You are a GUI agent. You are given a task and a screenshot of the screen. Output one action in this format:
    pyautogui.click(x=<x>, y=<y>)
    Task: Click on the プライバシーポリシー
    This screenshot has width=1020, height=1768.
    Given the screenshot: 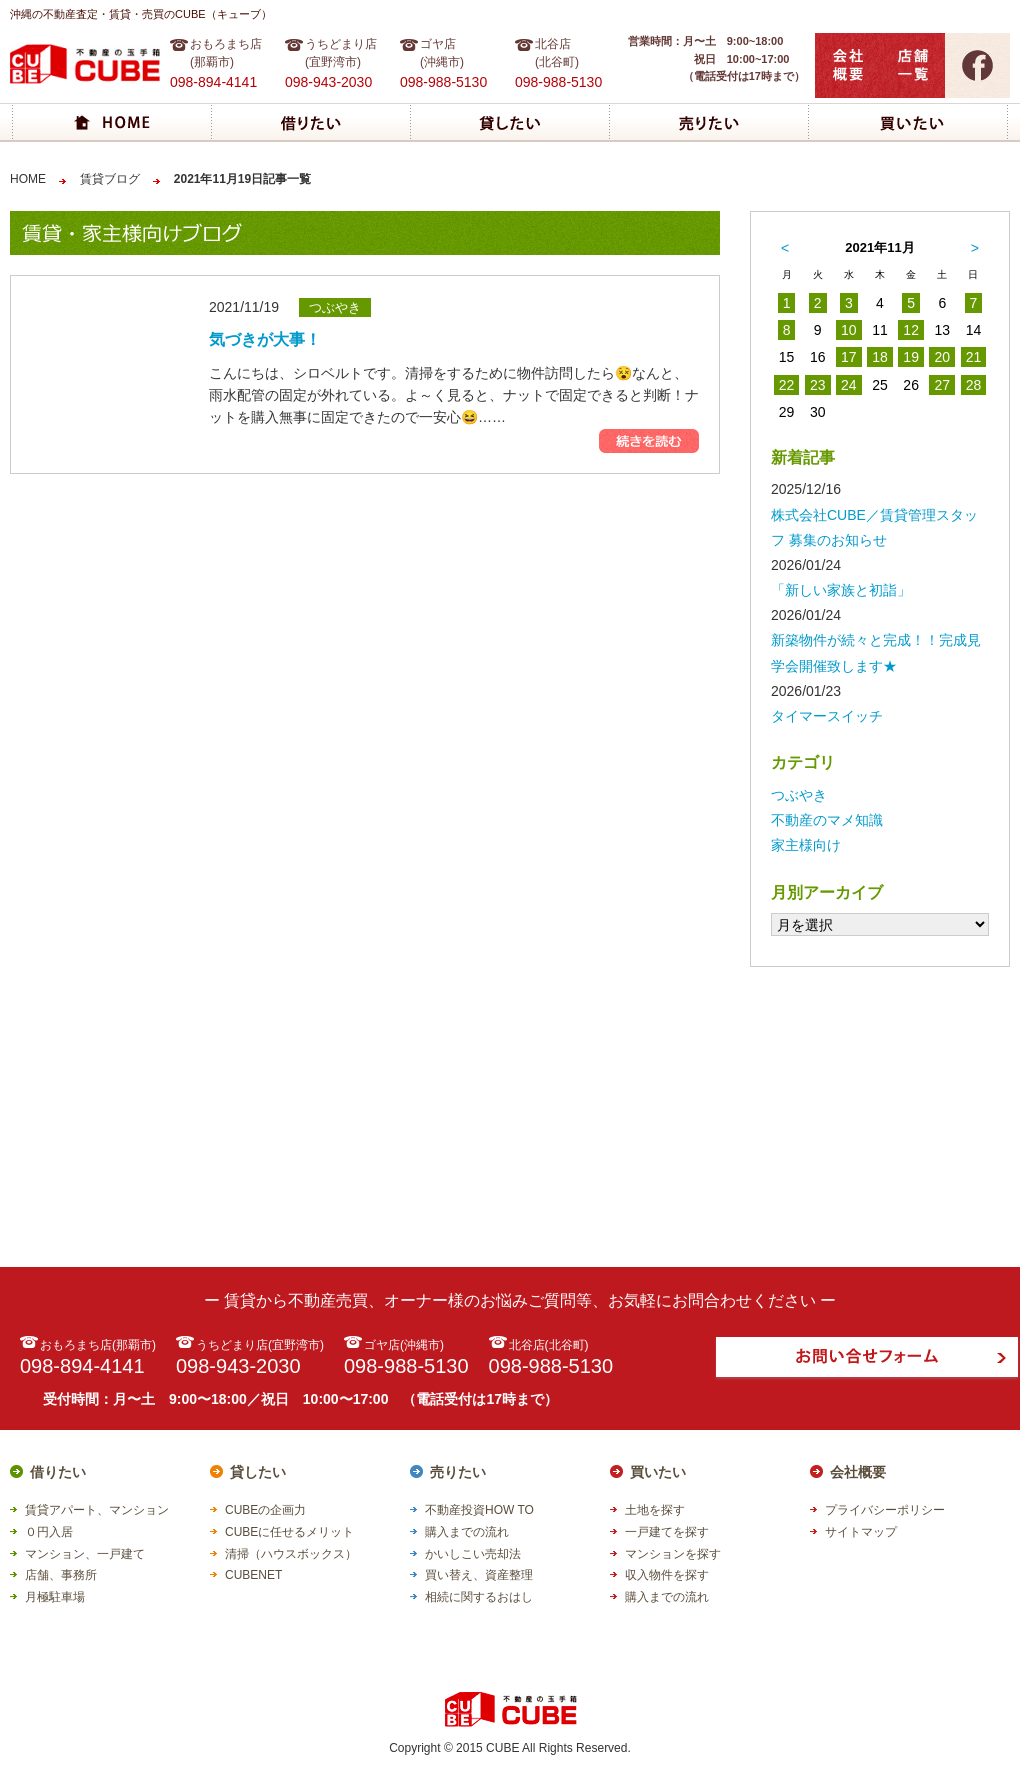 What is the action you would take?
    pyautogui.click(x=885, y=1510)
    